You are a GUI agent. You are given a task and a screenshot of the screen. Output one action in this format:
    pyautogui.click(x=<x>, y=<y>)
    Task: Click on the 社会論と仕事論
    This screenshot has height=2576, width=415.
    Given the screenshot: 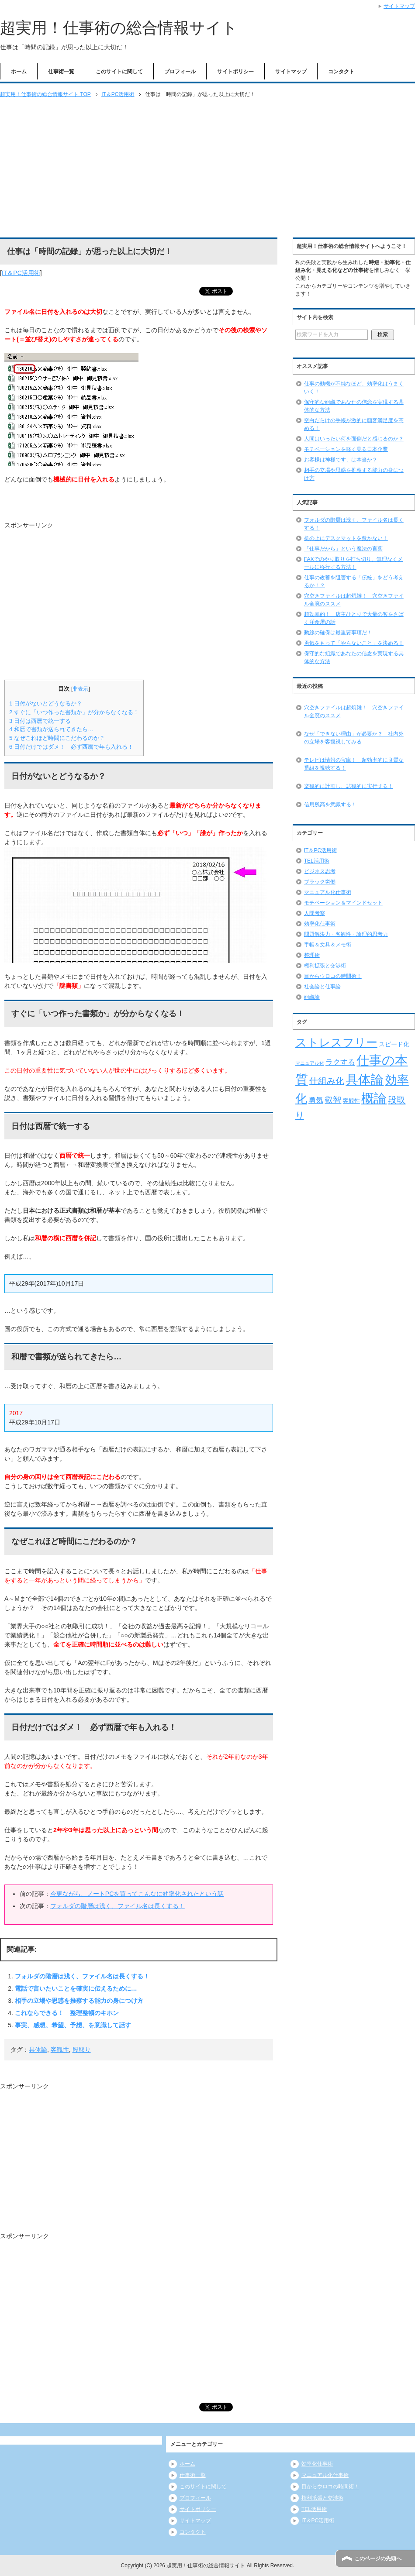 What is the action you would take?
    pyautogui.click(x=322, y=987)
    